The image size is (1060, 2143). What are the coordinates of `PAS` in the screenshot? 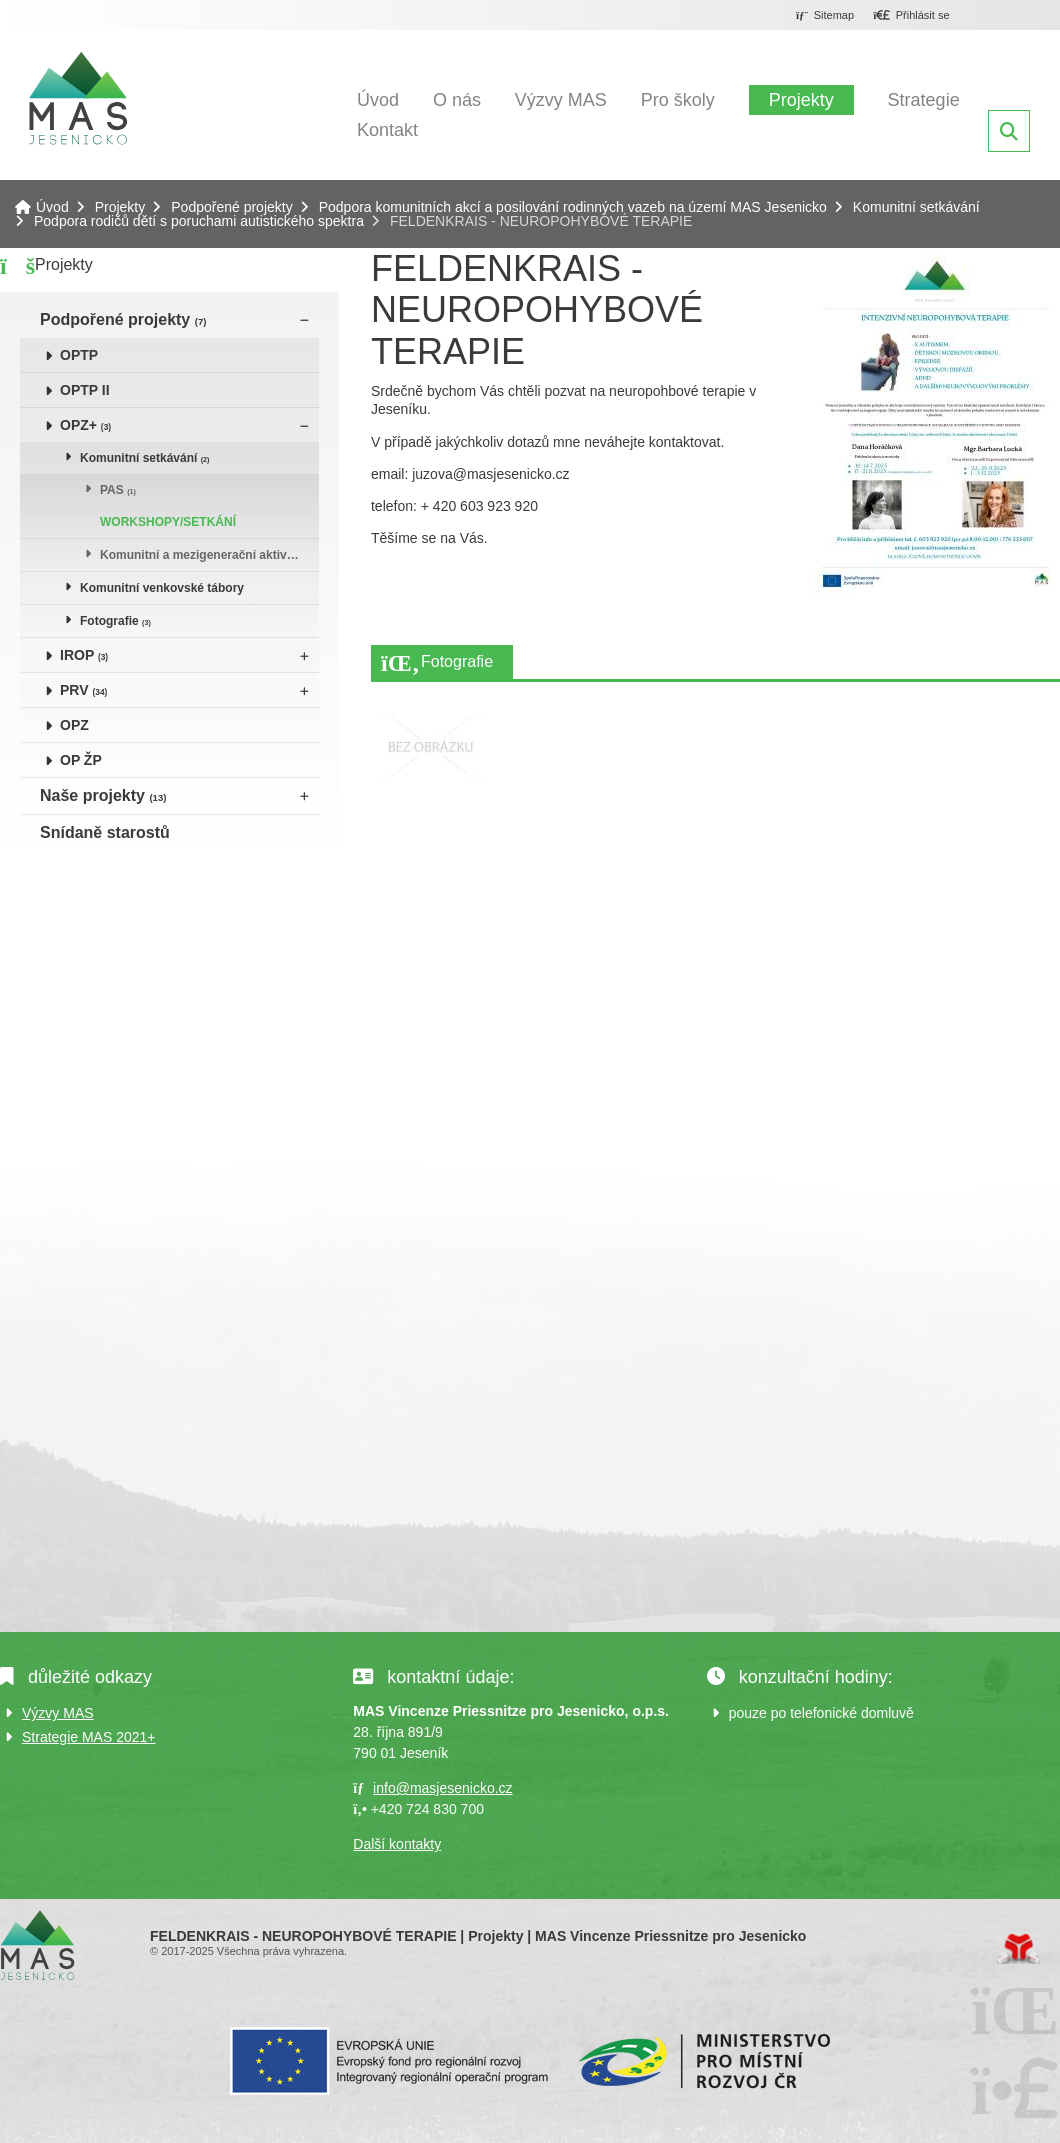 It's located at (118, 490).